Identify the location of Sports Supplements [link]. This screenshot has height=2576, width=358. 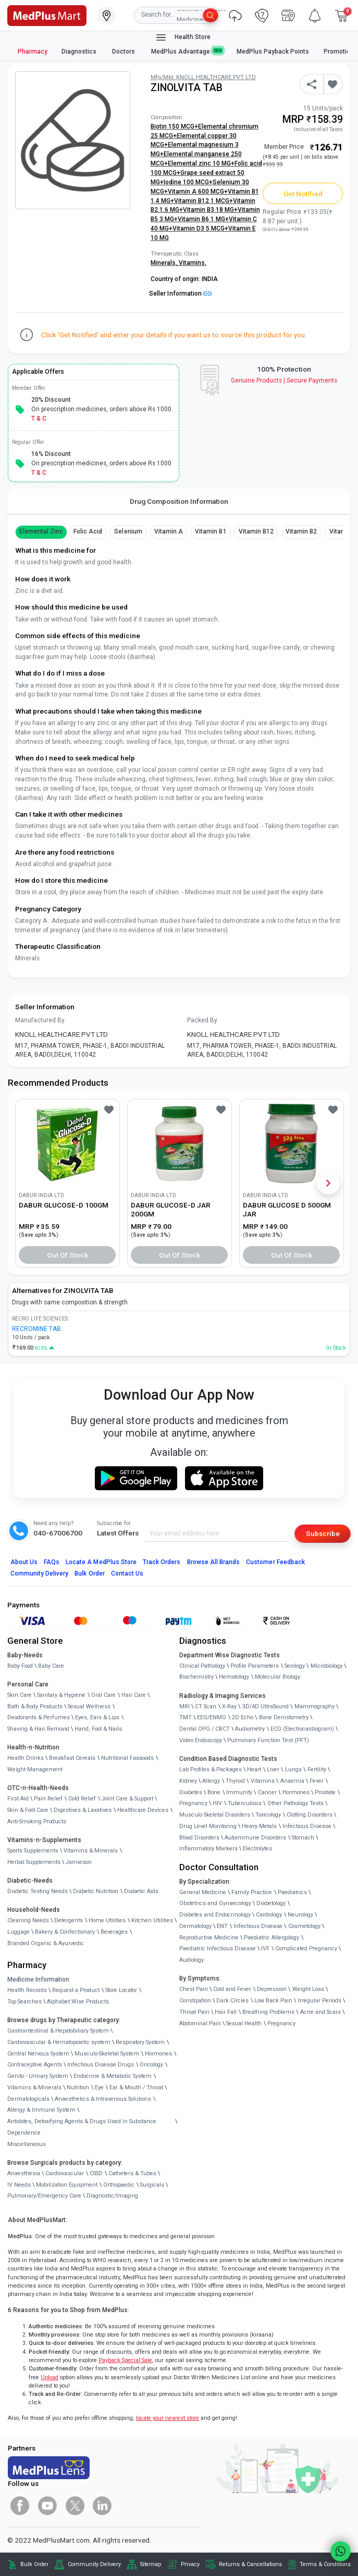
(32, 1850).